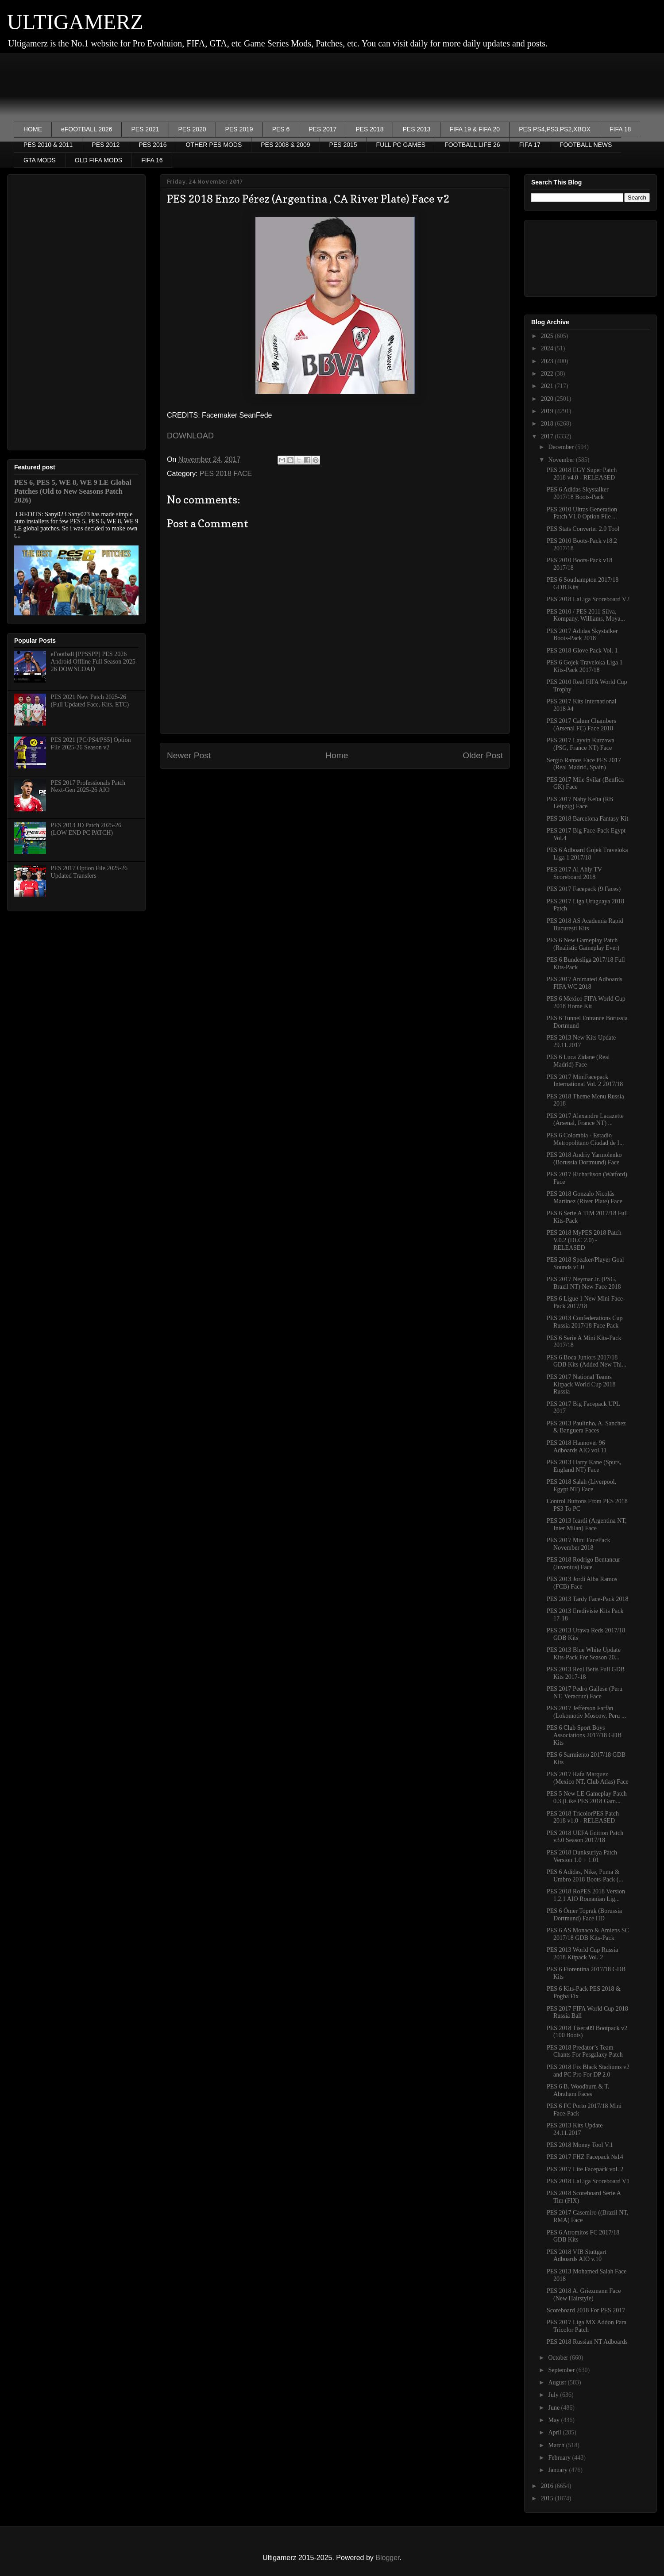 The height and width of the screenshot is (2576, 664). Describe the element at coordinates (86, 829) in the screenshot. I see `PES 2013 JD Patch 2025-26 (LOW END PC PATCH)` at that location.